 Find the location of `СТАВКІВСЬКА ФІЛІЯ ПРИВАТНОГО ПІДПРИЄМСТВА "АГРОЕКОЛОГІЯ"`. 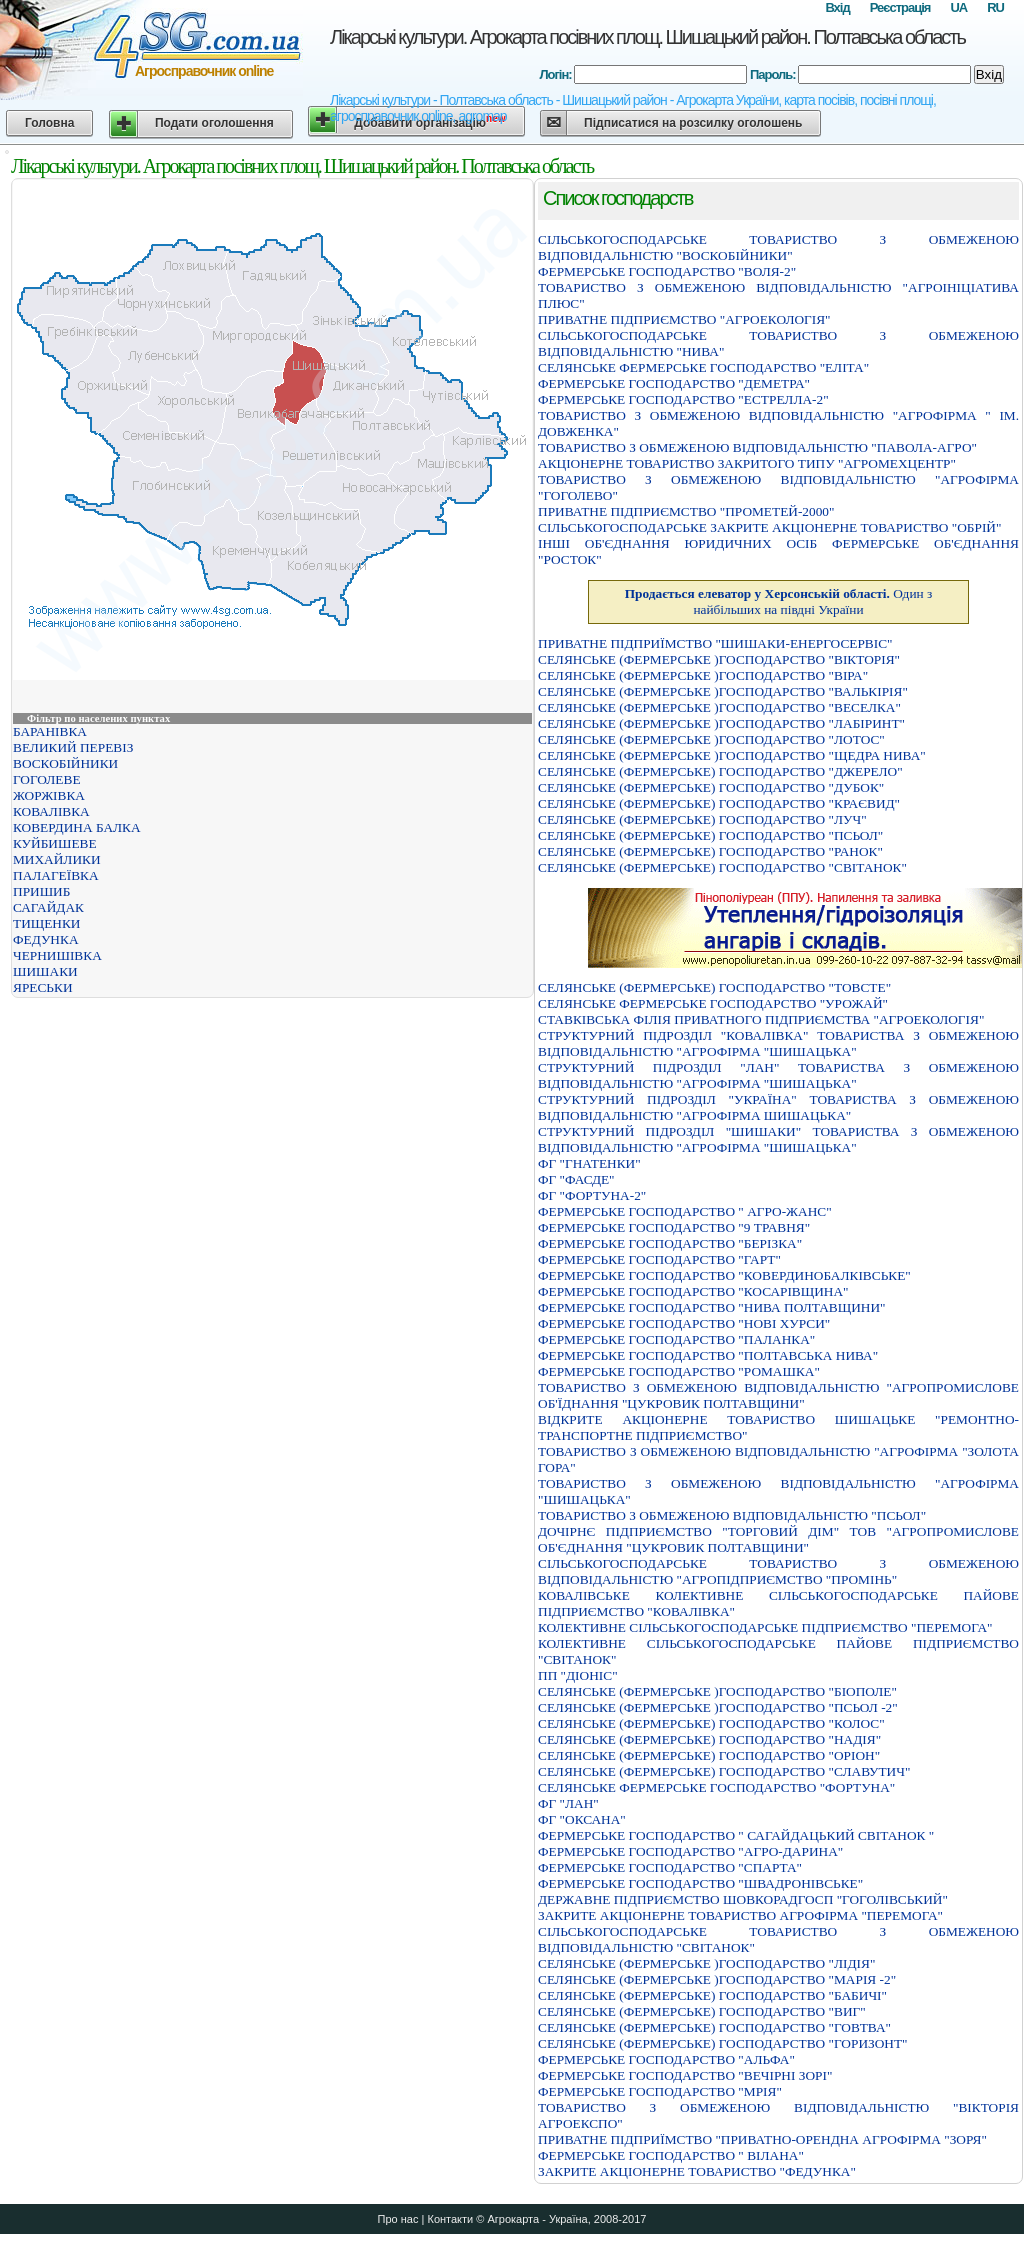

СТАВКІВСЬКА ФІЛІЯ ПРИВАТНОГО ПІДПРИЄМСТВА "АГРОЕКОЛОГІЯ" is located at coordinates (761, 1019).